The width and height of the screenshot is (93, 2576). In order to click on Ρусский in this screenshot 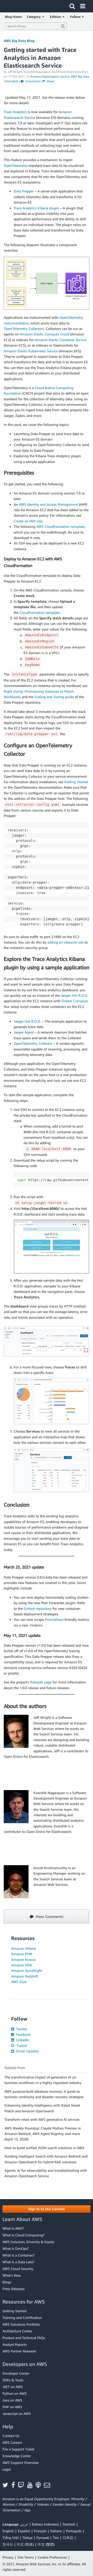, I will do `click(42, 2537)`.